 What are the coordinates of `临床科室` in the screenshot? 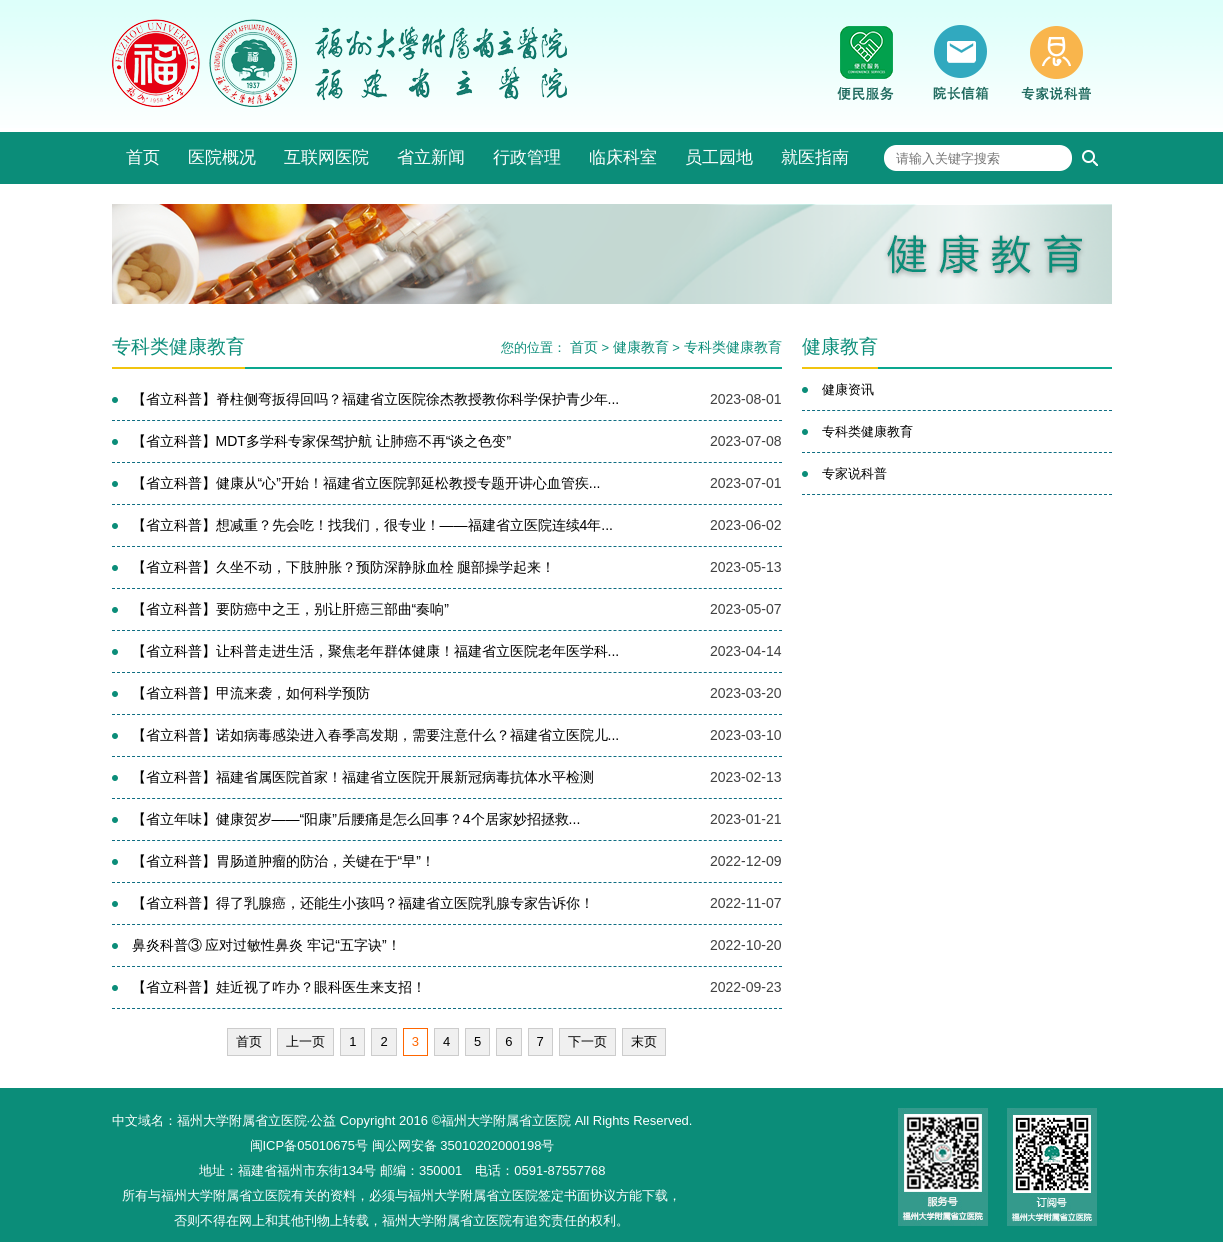 It's located at (623, 157).